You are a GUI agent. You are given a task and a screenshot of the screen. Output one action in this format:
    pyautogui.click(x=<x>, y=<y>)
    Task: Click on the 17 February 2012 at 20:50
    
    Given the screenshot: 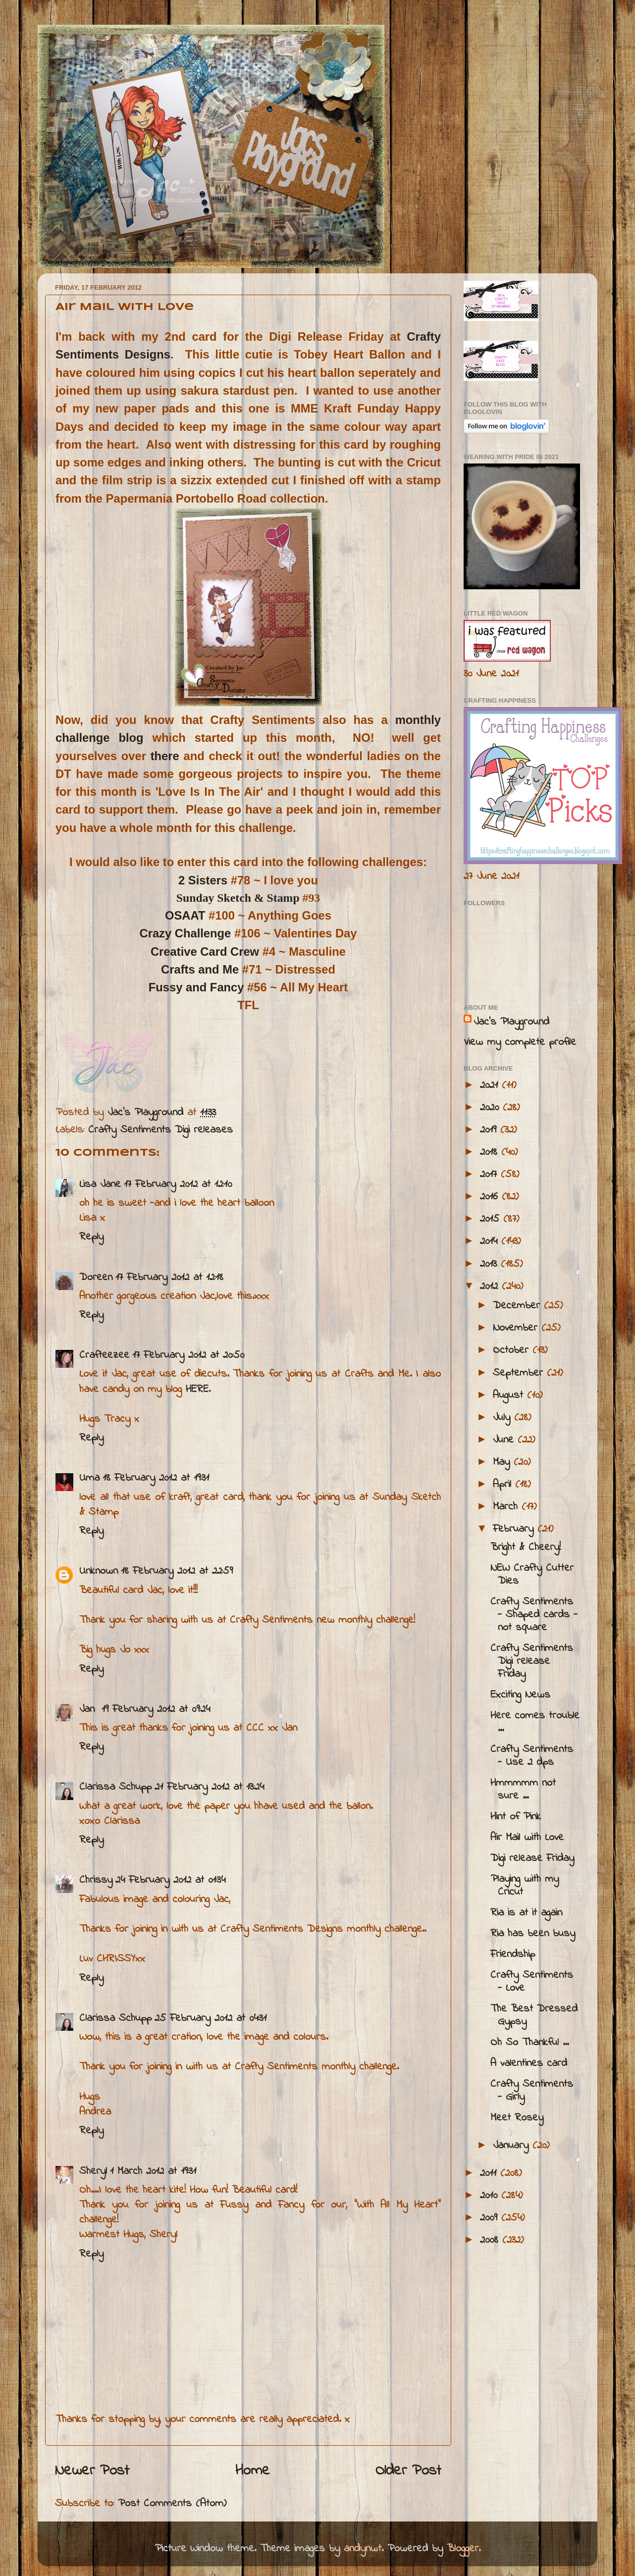 What is the action you would take?
    pyautogui.click(x=188, y=1355)
    